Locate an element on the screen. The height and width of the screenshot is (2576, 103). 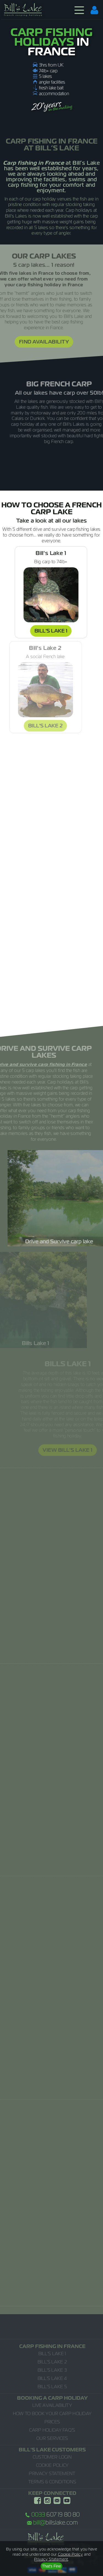
Live Availability is located at coordinates (52, 2405).